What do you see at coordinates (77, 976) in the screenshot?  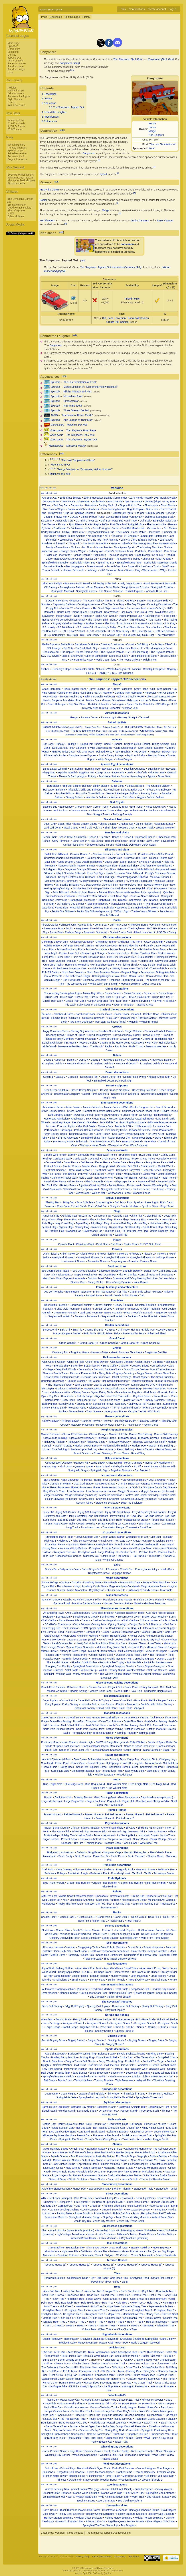 I see `The Rich Texan Sleigh` at bounding box center [77, 976].